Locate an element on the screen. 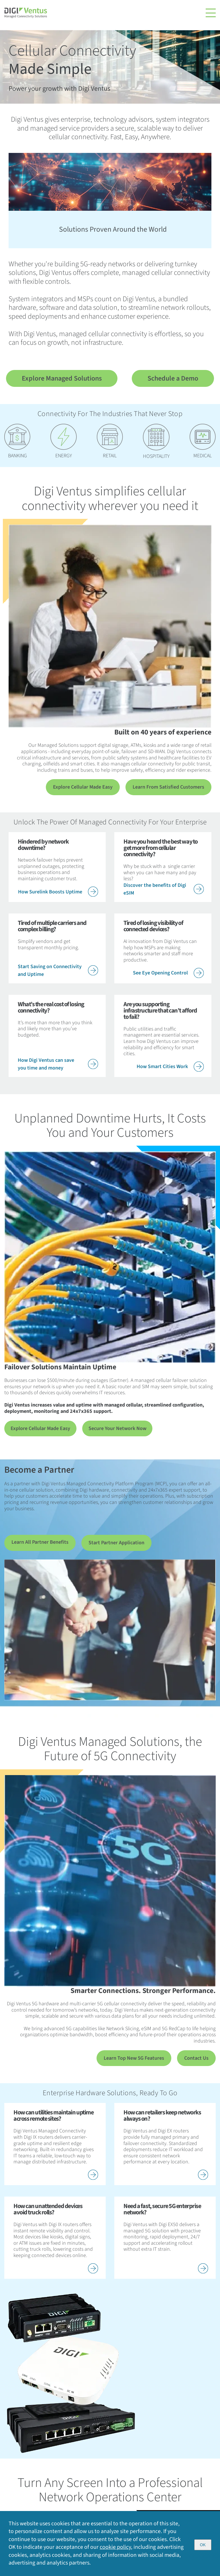 The height and width of the screenshot is (2576, 220). Explore Managed Solutions is located at coordinates (62, 378).